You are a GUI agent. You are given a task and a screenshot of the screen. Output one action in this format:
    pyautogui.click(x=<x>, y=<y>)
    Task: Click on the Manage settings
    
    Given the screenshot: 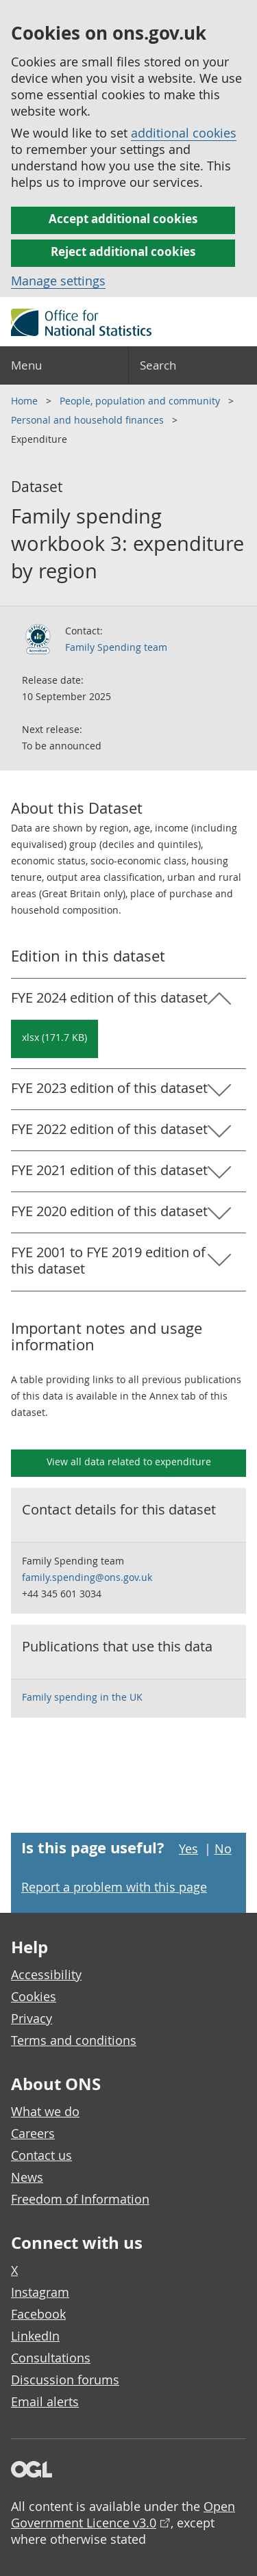 What is the action you would take?
    pyautogui.click(x=58, y=280)
    